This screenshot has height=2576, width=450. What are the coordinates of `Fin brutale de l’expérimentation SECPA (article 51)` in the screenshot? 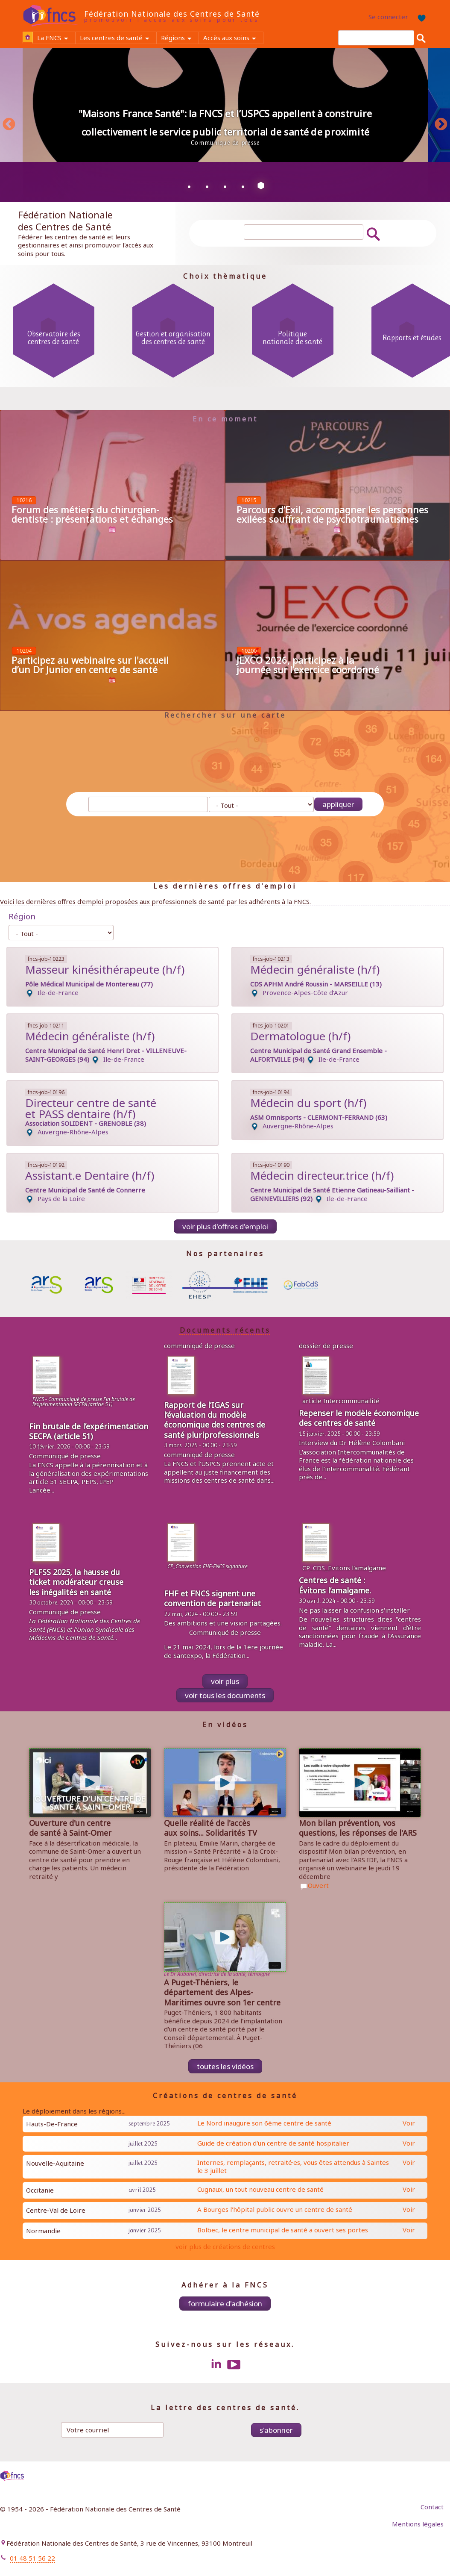 It's located at (88, 1431).